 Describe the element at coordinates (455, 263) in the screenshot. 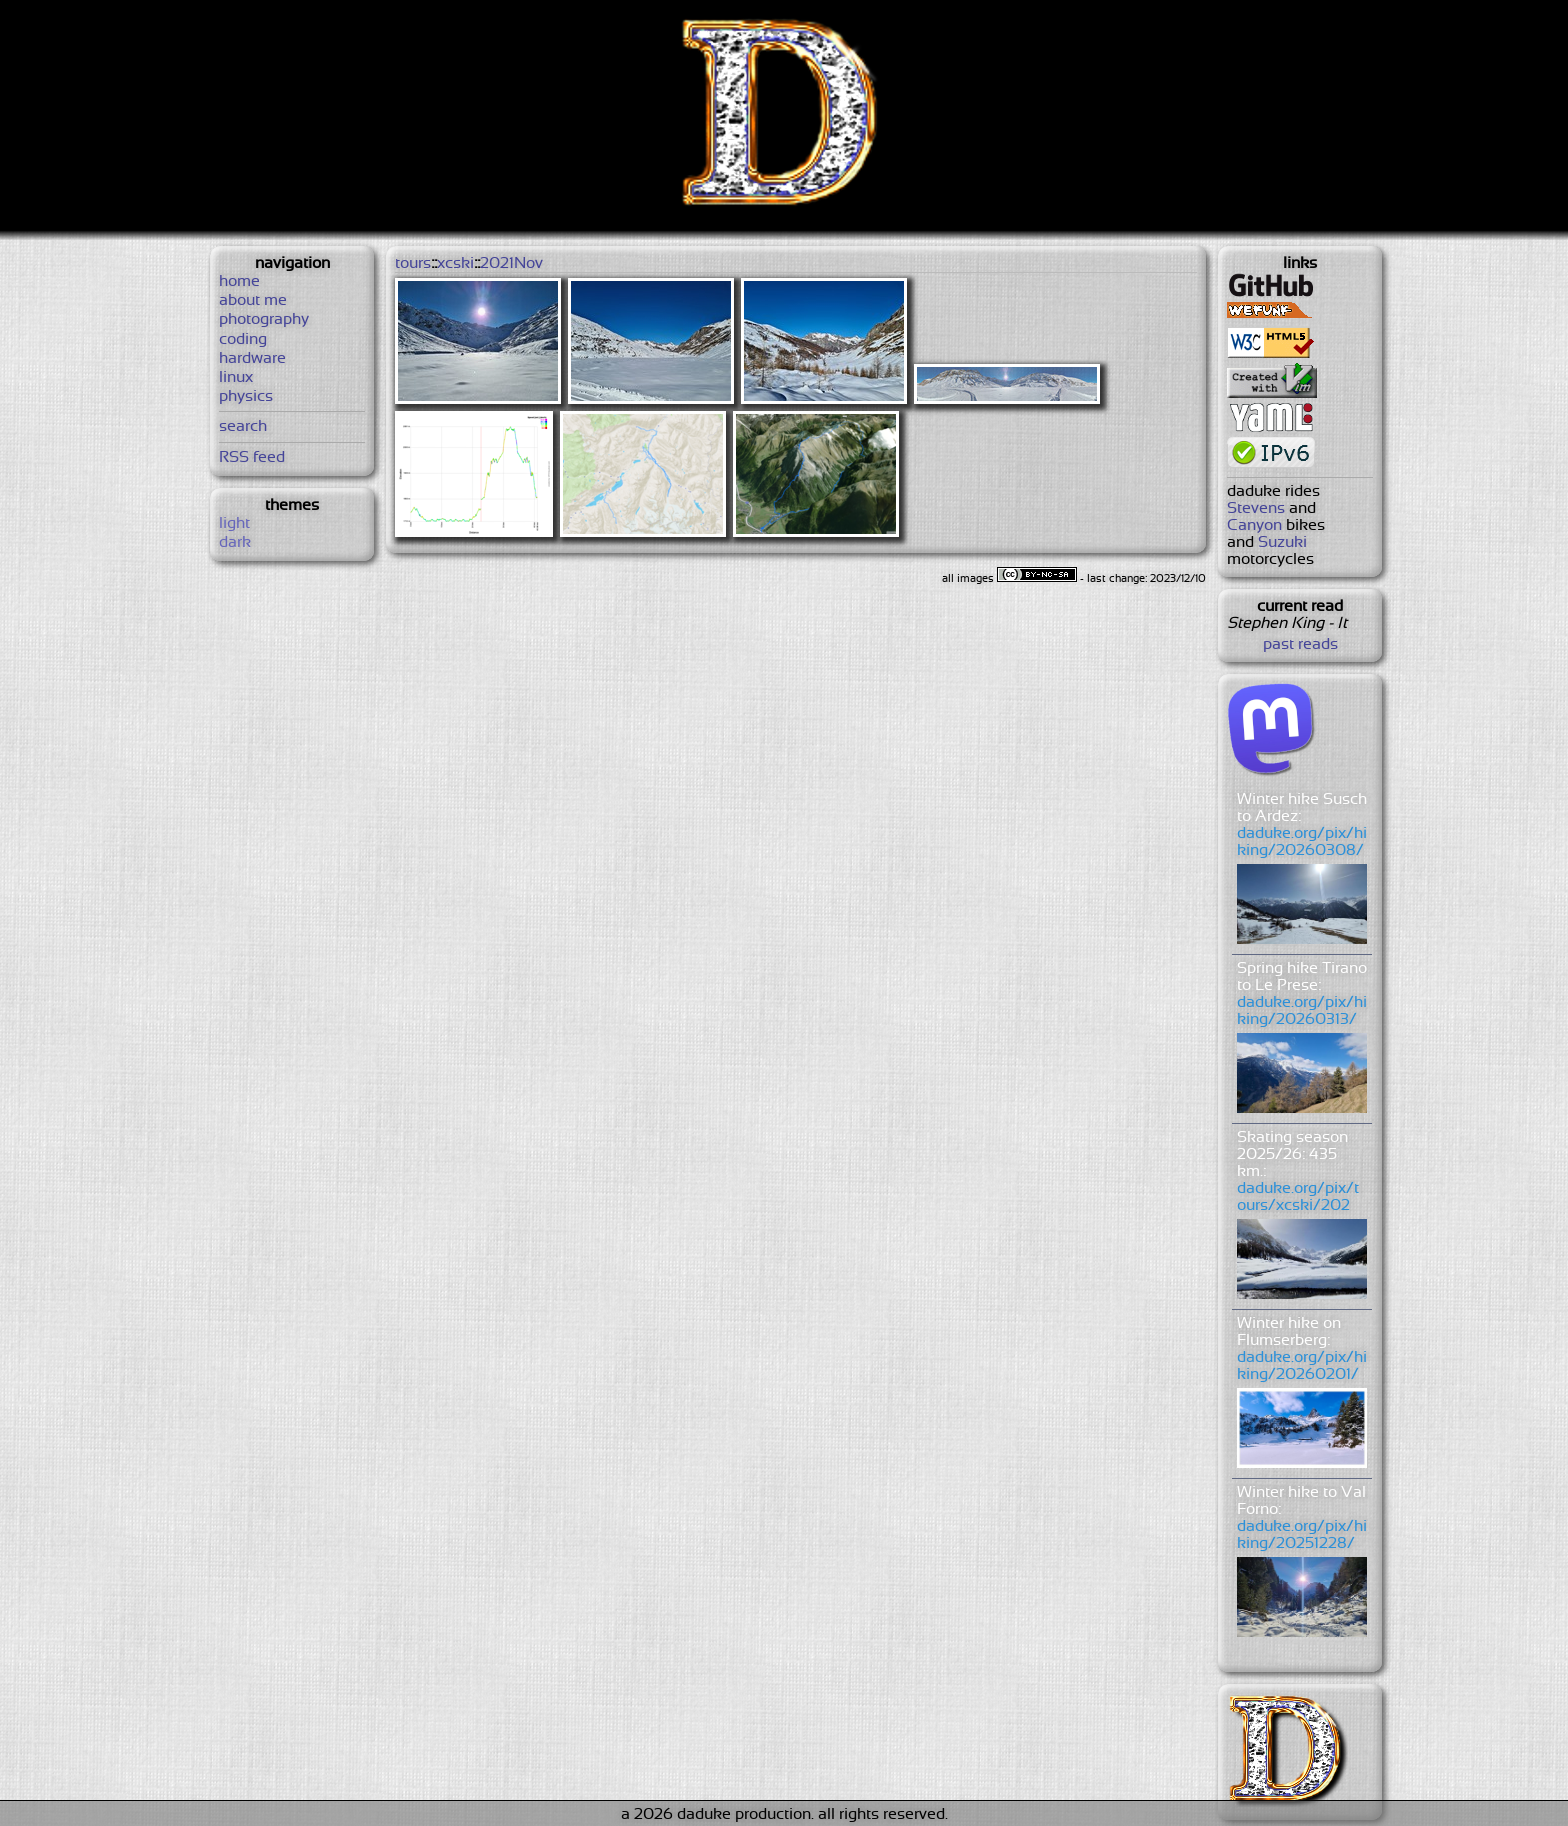

I see `xcski` at that location.